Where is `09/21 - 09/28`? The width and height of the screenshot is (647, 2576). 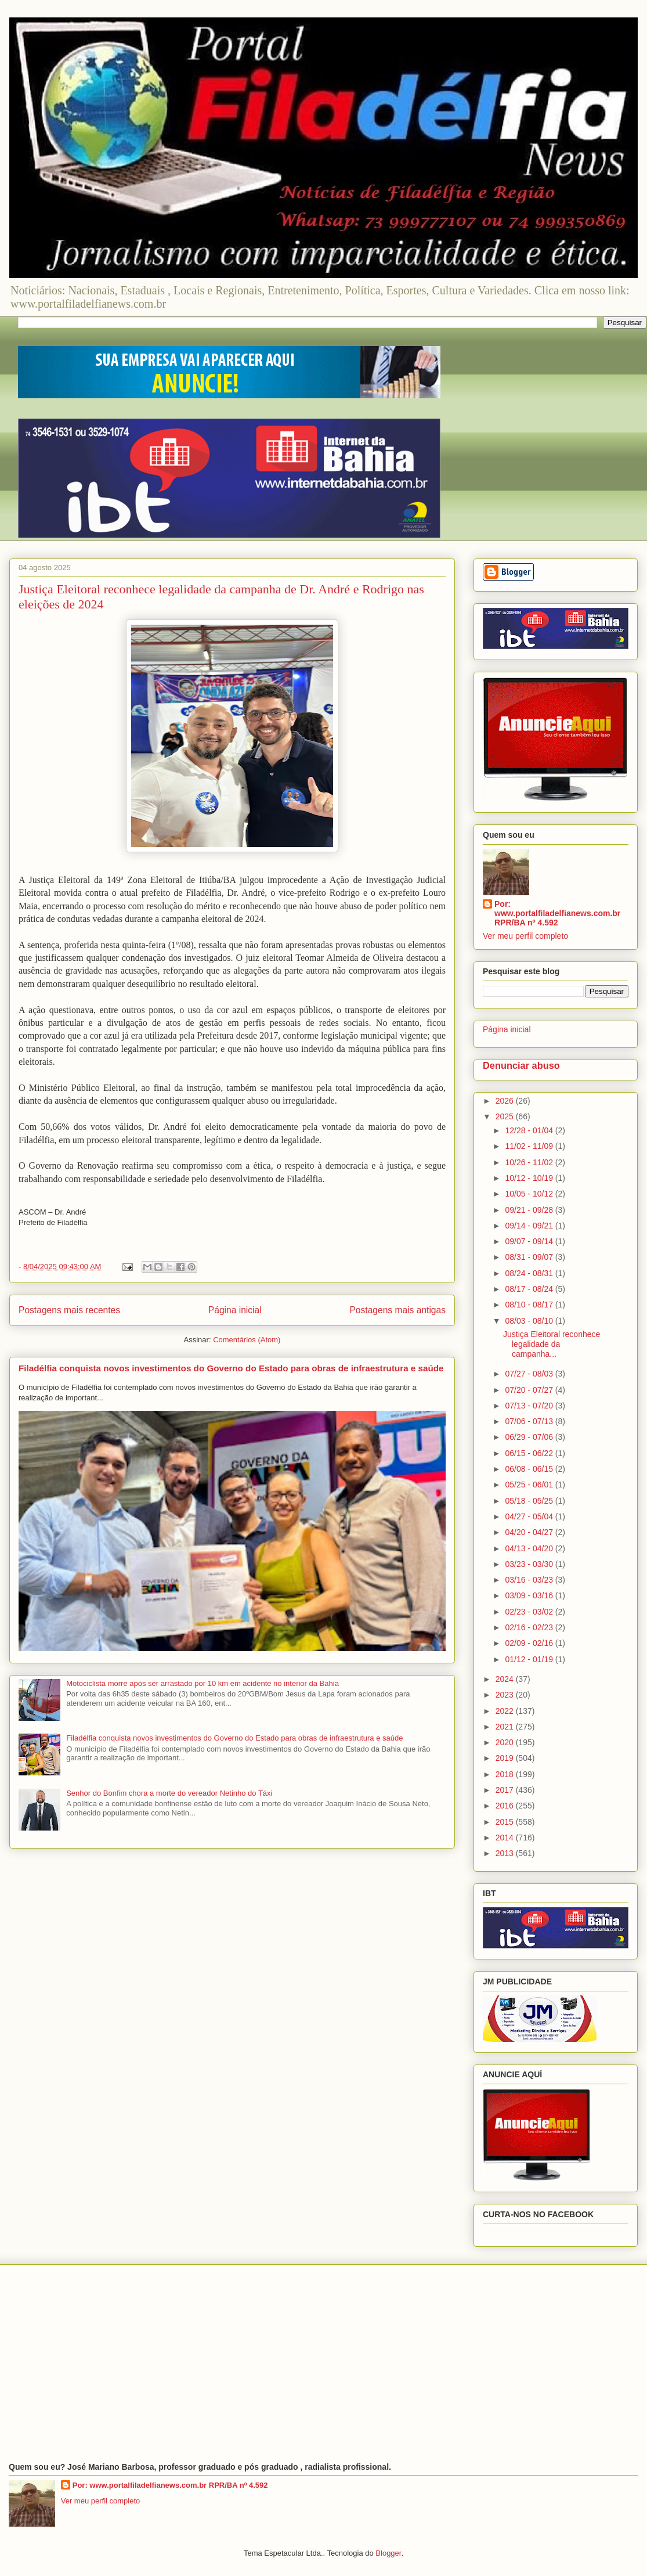 09/21 - 09/28 is located at coordinates (530, 1210).